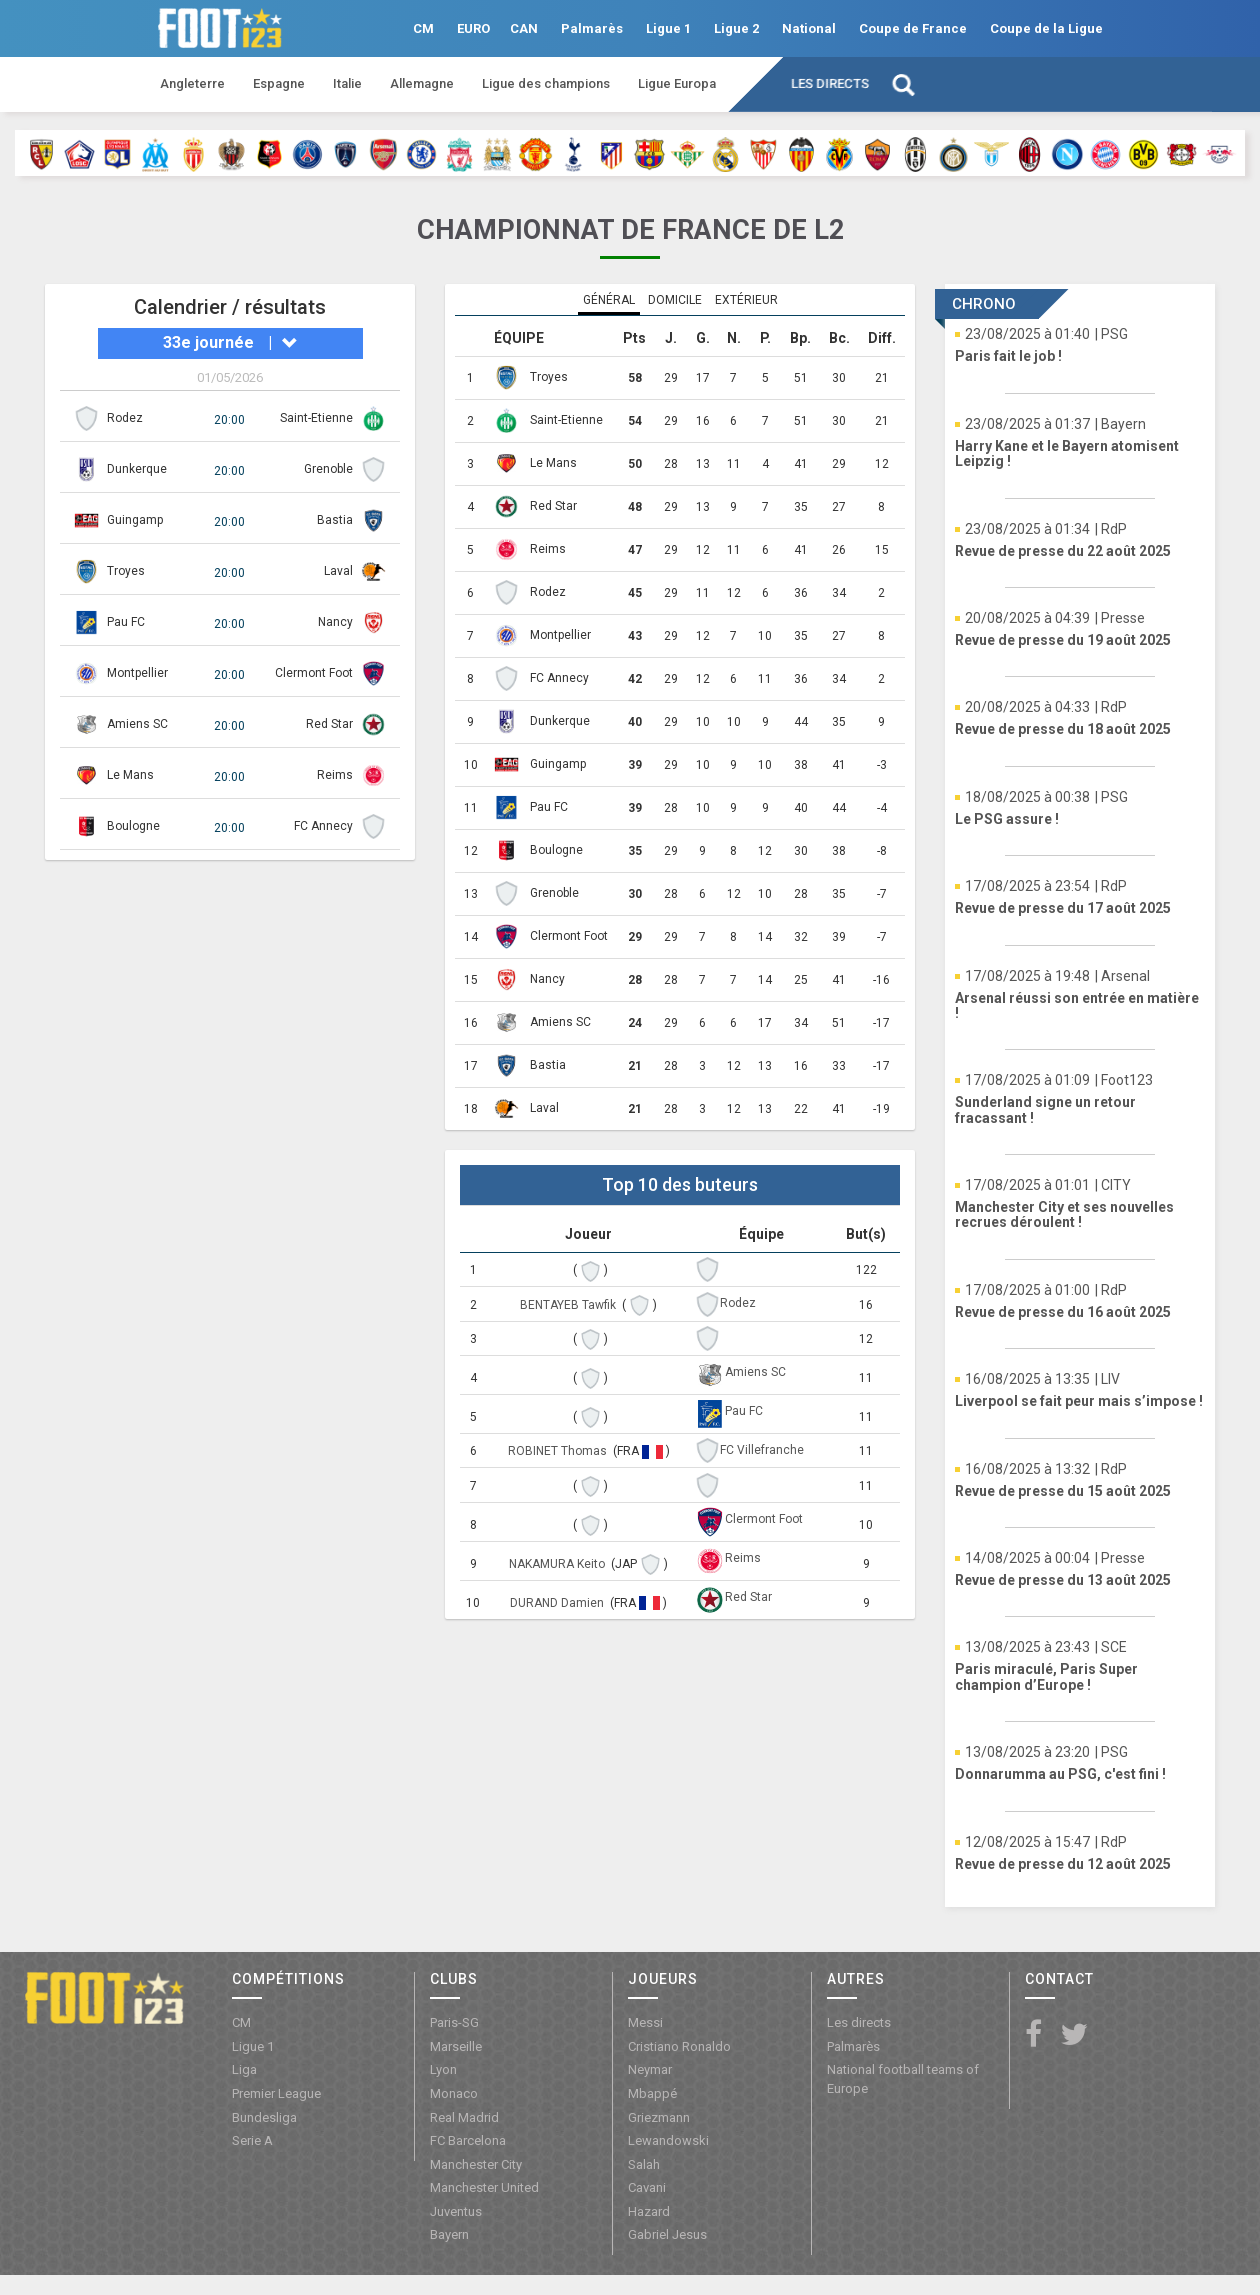  What do you see at coordinates (668, 2140) in the screenshot?
I see `Lewandowski` at bounding box center [668, 2140].